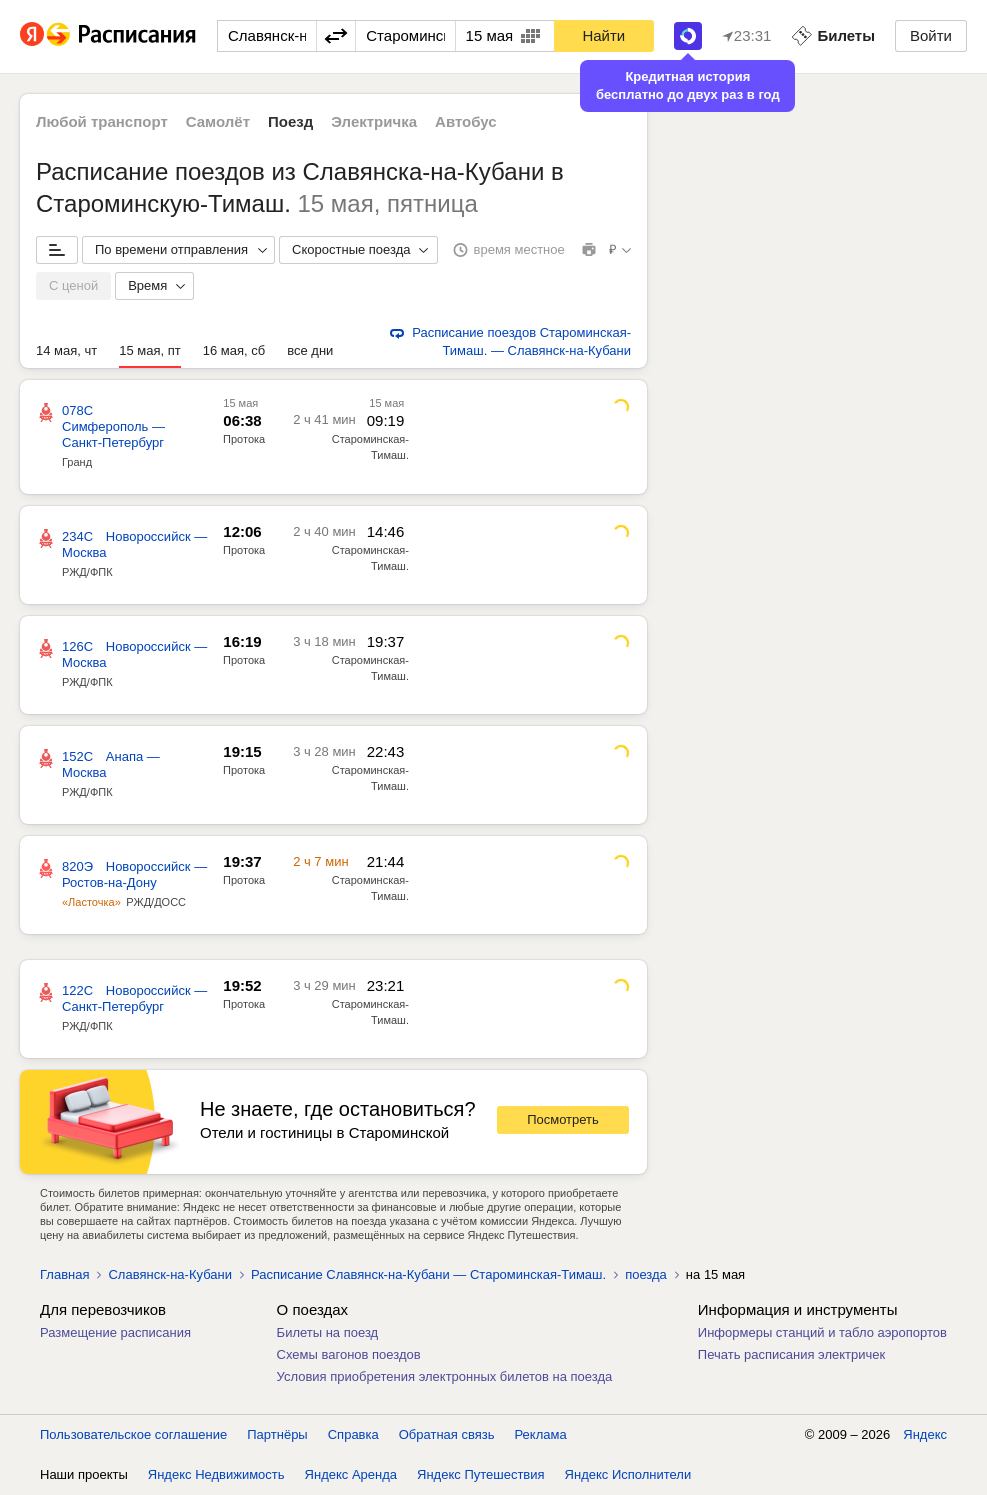  Describe the element at coordinates (277, 1434) in the screenshot. I see `Партнёры` at that location.